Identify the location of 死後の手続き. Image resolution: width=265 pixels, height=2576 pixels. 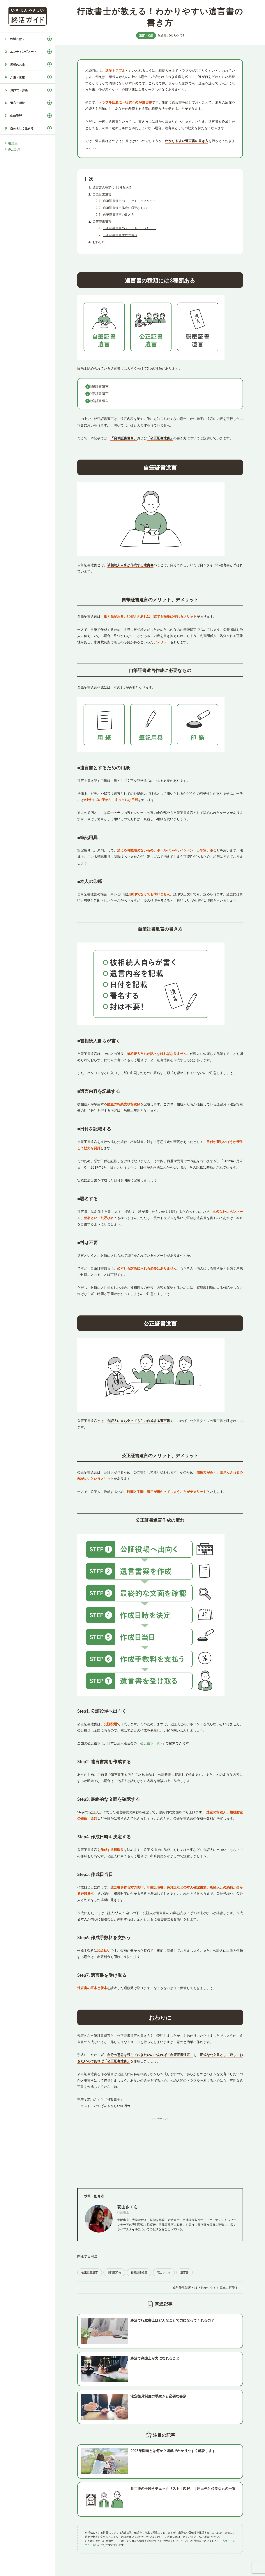
(108, 2536).